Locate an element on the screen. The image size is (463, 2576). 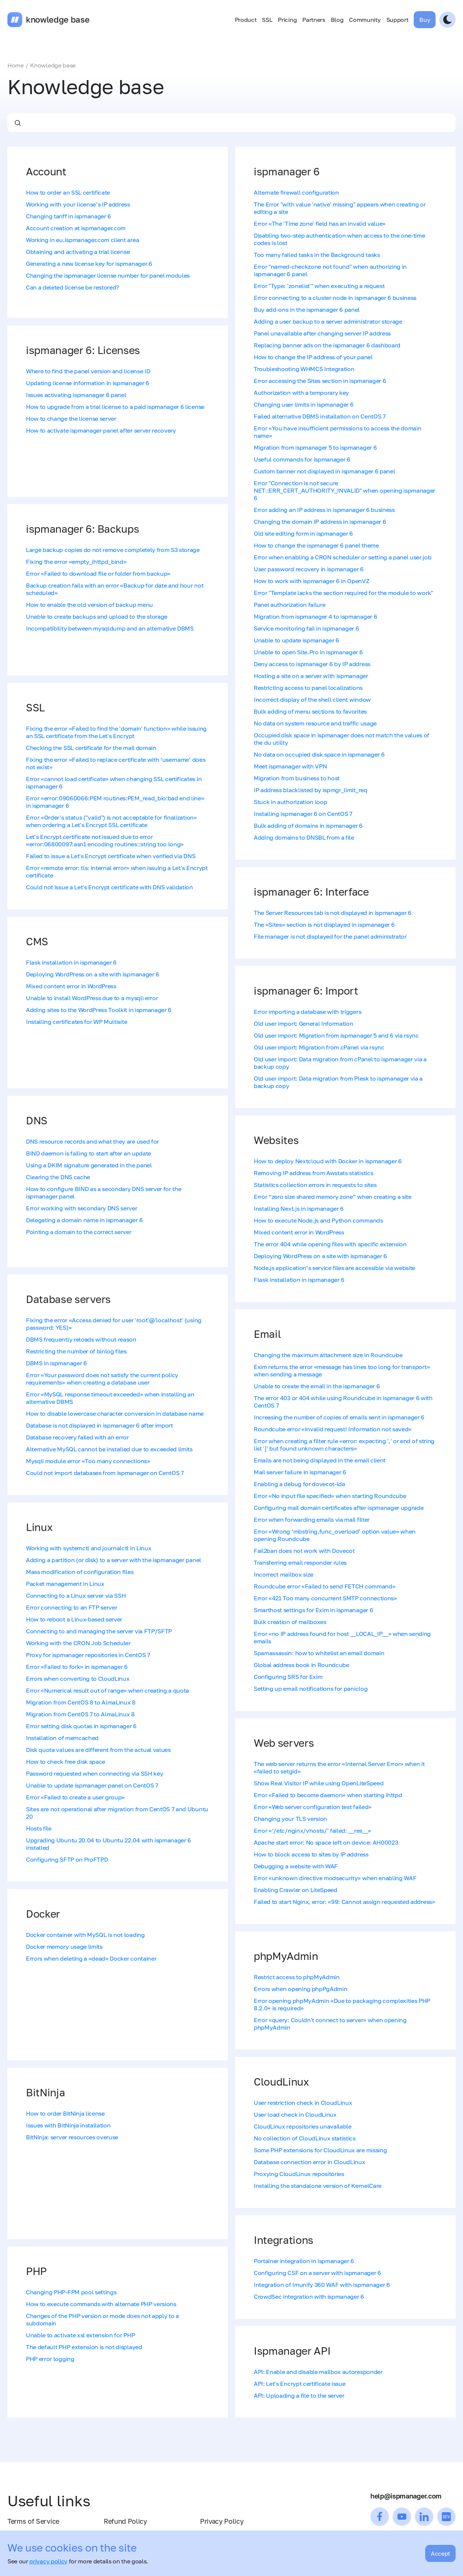
Hosting a site on a server with ispmanager is located at coordinates (311, 675).